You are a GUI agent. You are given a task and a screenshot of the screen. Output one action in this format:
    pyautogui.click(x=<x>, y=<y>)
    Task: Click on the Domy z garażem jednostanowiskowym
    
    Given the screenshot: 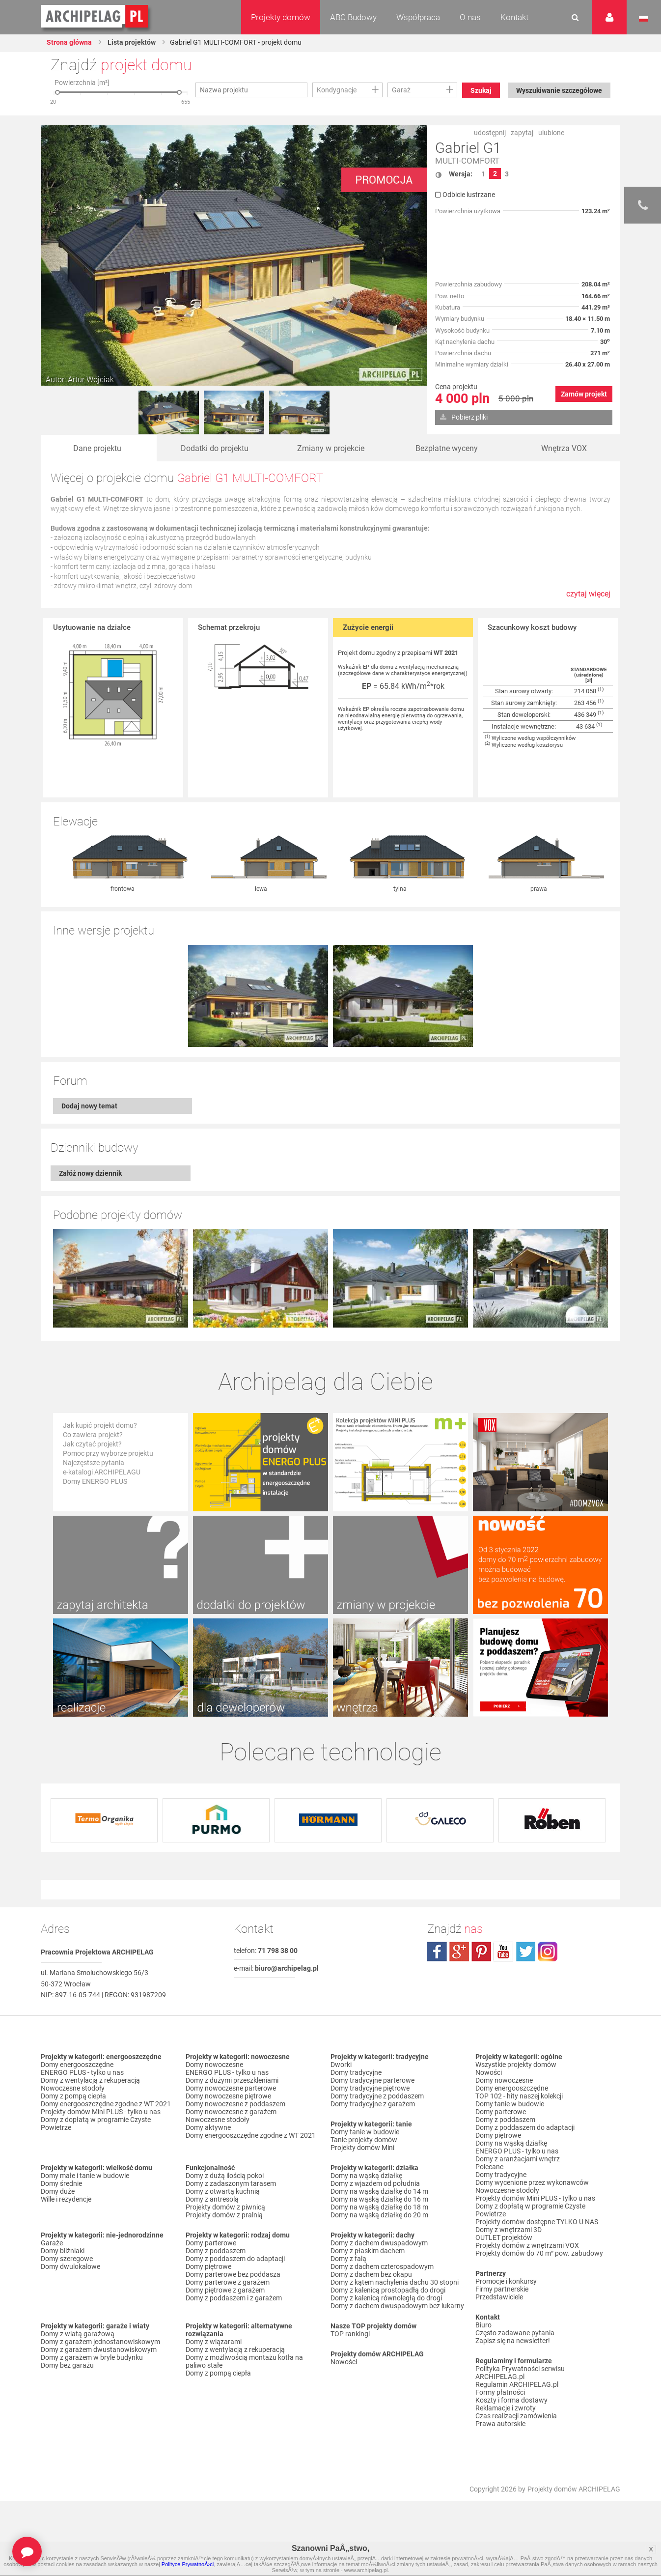 What is the action you would take?
    pyautogui.click(x=100, y=2342)
    